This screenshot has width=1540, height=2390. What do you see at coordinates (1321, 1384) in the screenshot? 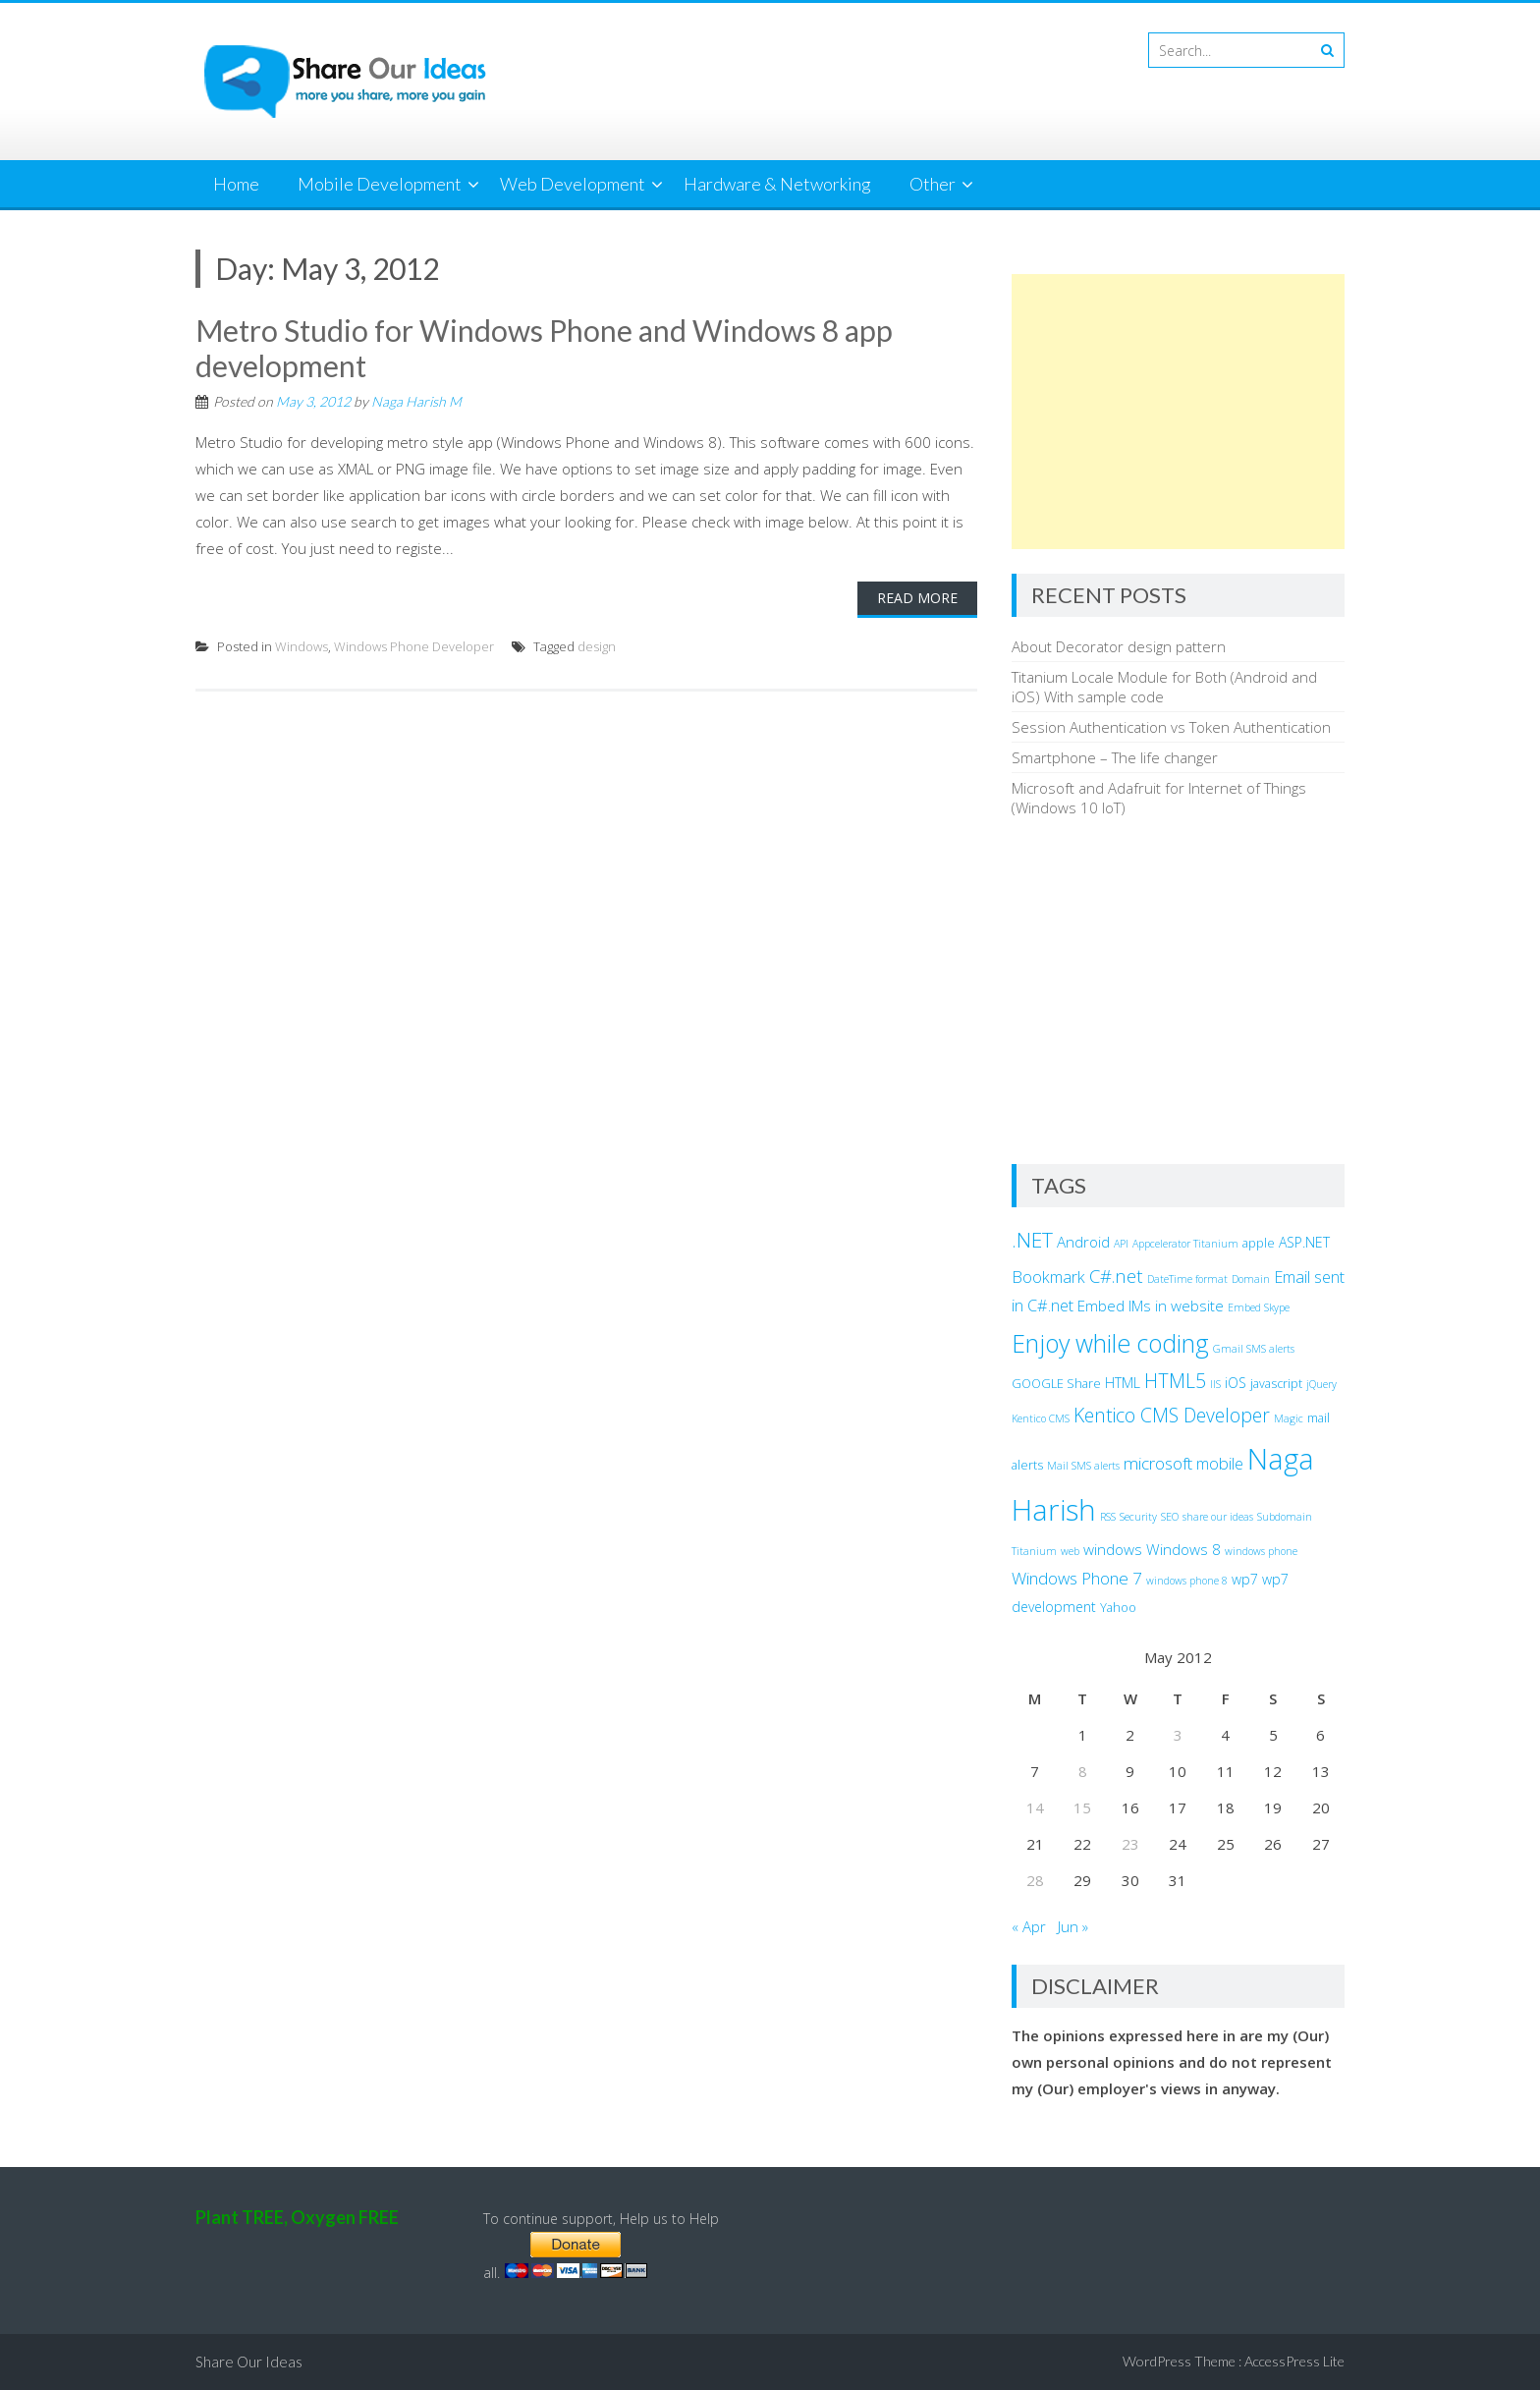
I see `jQuery [jQuery (2 items)]` at bounding box center [1321, 1384].